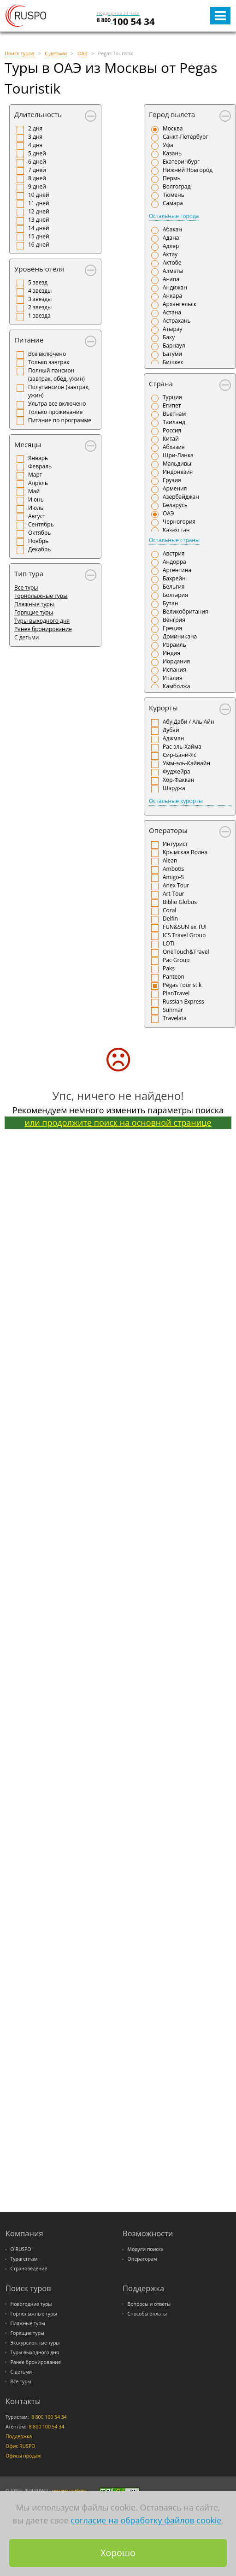 This screenshot has height=2576, width=236. I want to click on Alean, so click(170, 860).